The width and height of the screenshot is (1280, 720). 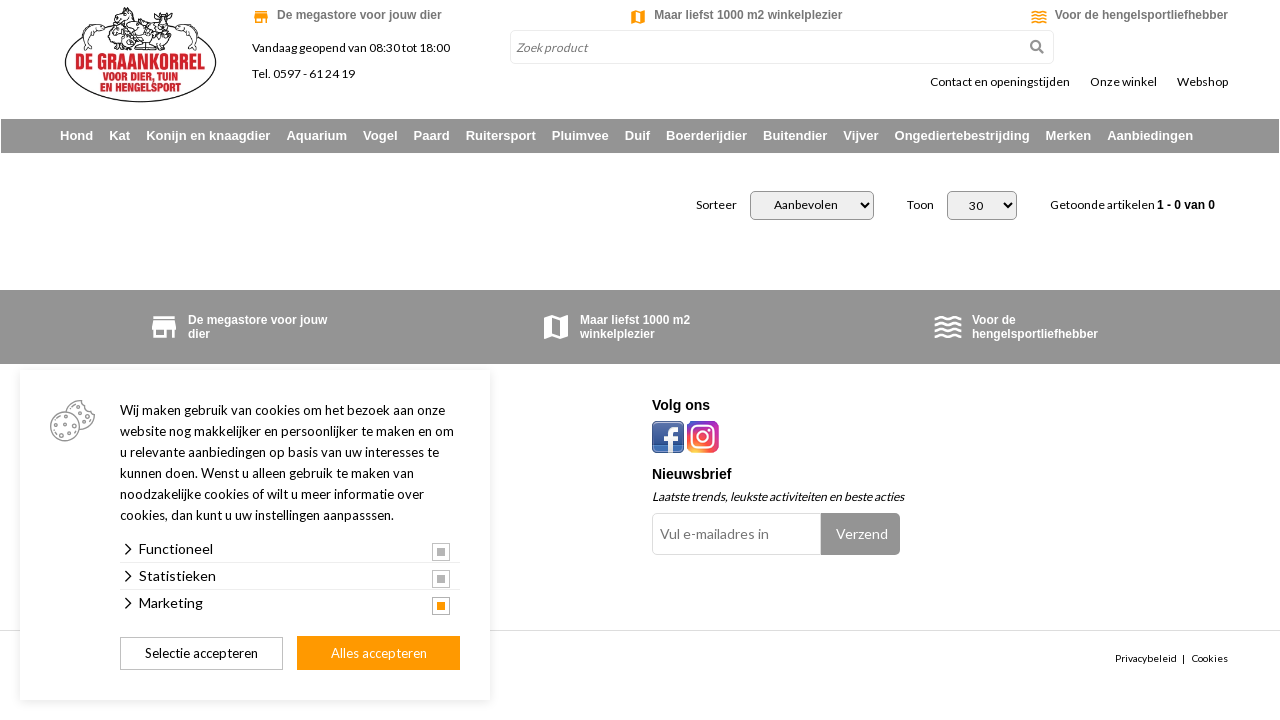 What do you see at coordinates (379, 653) in the screenshot?
I see `Alles accepteren` at bounding box center [379, 653].